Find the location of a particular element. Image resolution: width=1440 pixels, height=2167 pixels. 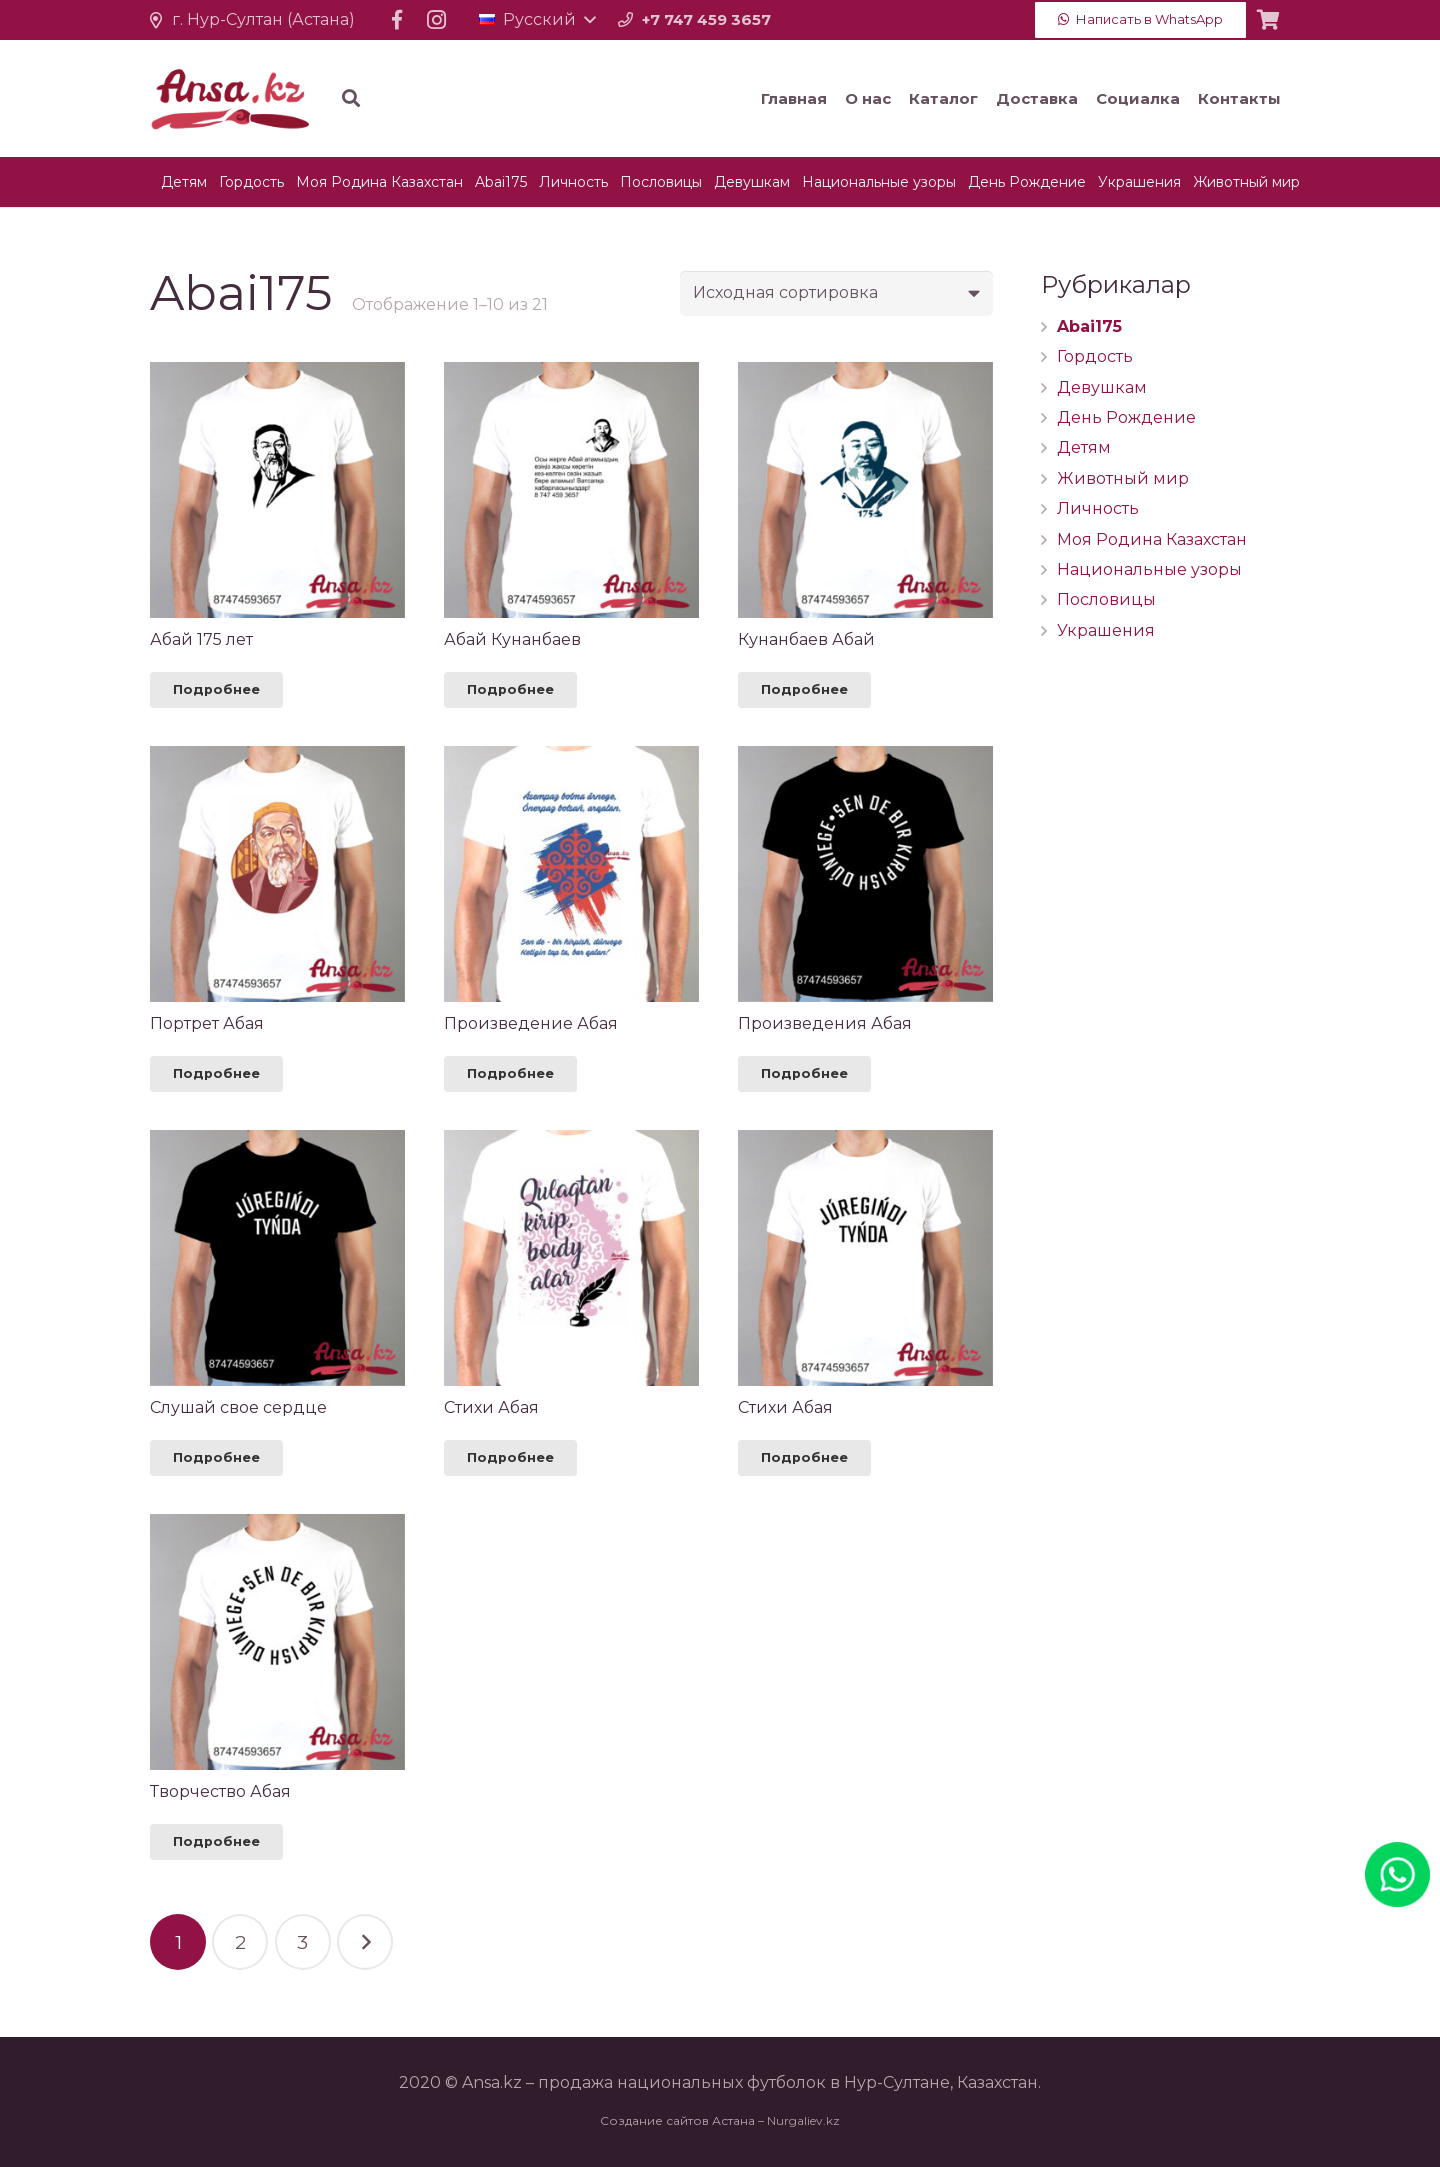

Украшения is located at coordinates (1106, 630).